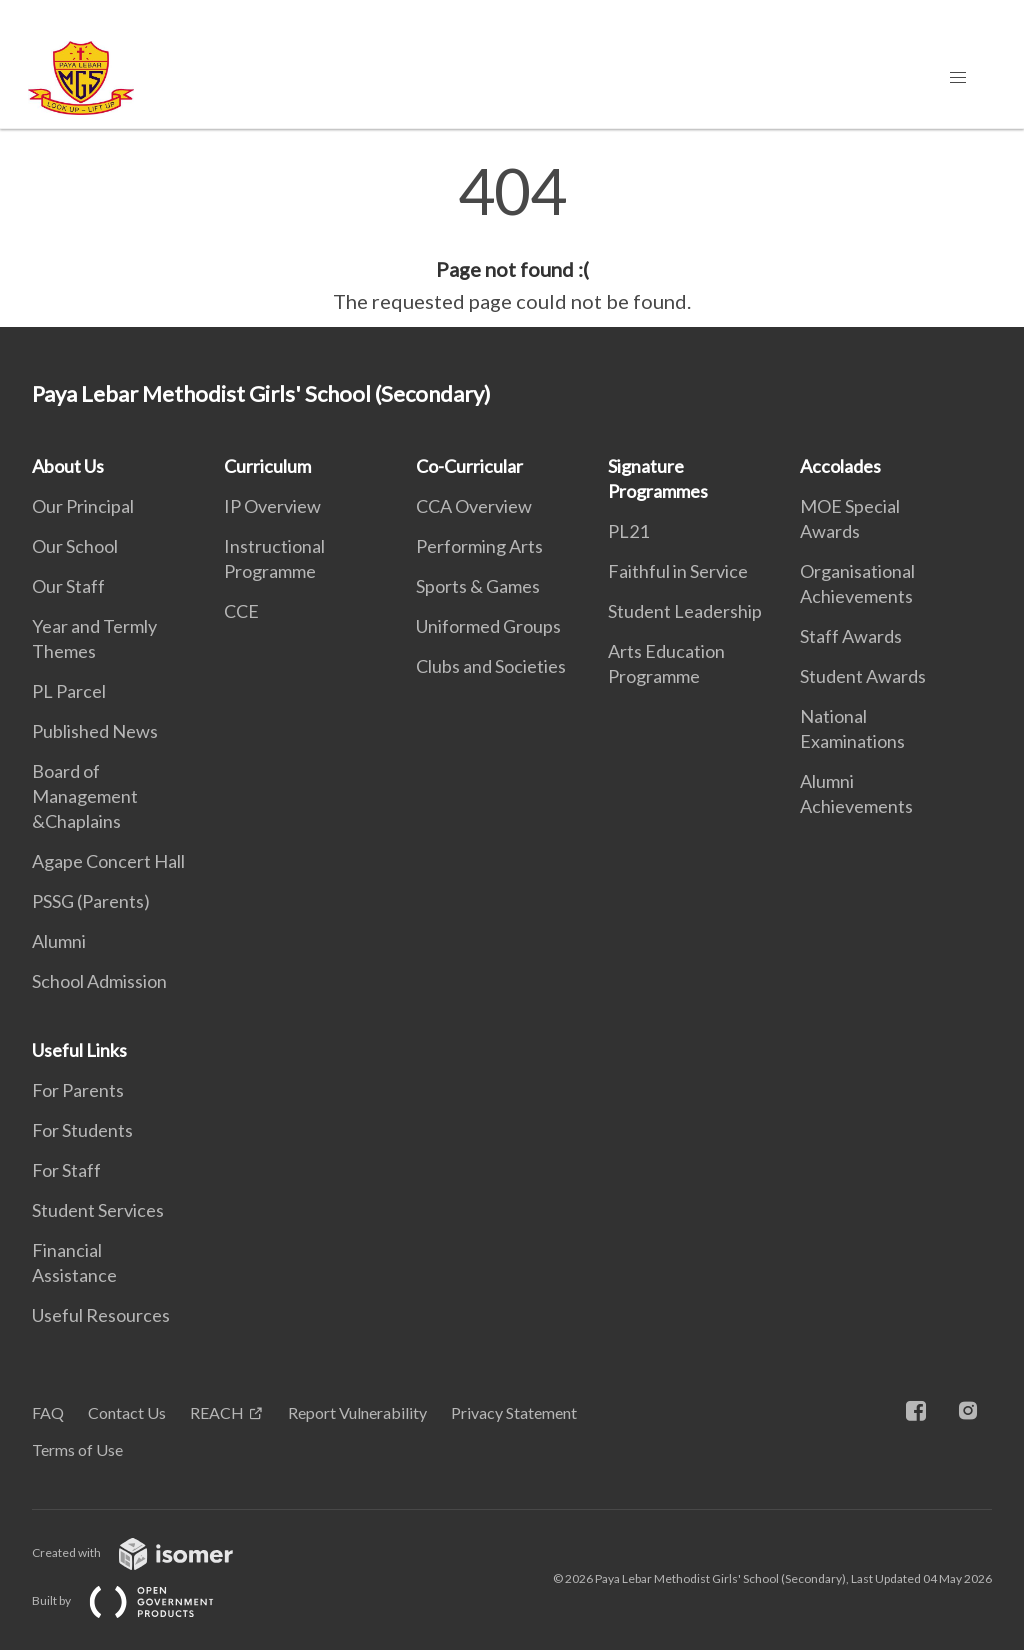 This screenshot has width=1024, height=1650. Describe the element at coordinates (79, 1050) in the screenshot. I see `Useful Links` at that location.